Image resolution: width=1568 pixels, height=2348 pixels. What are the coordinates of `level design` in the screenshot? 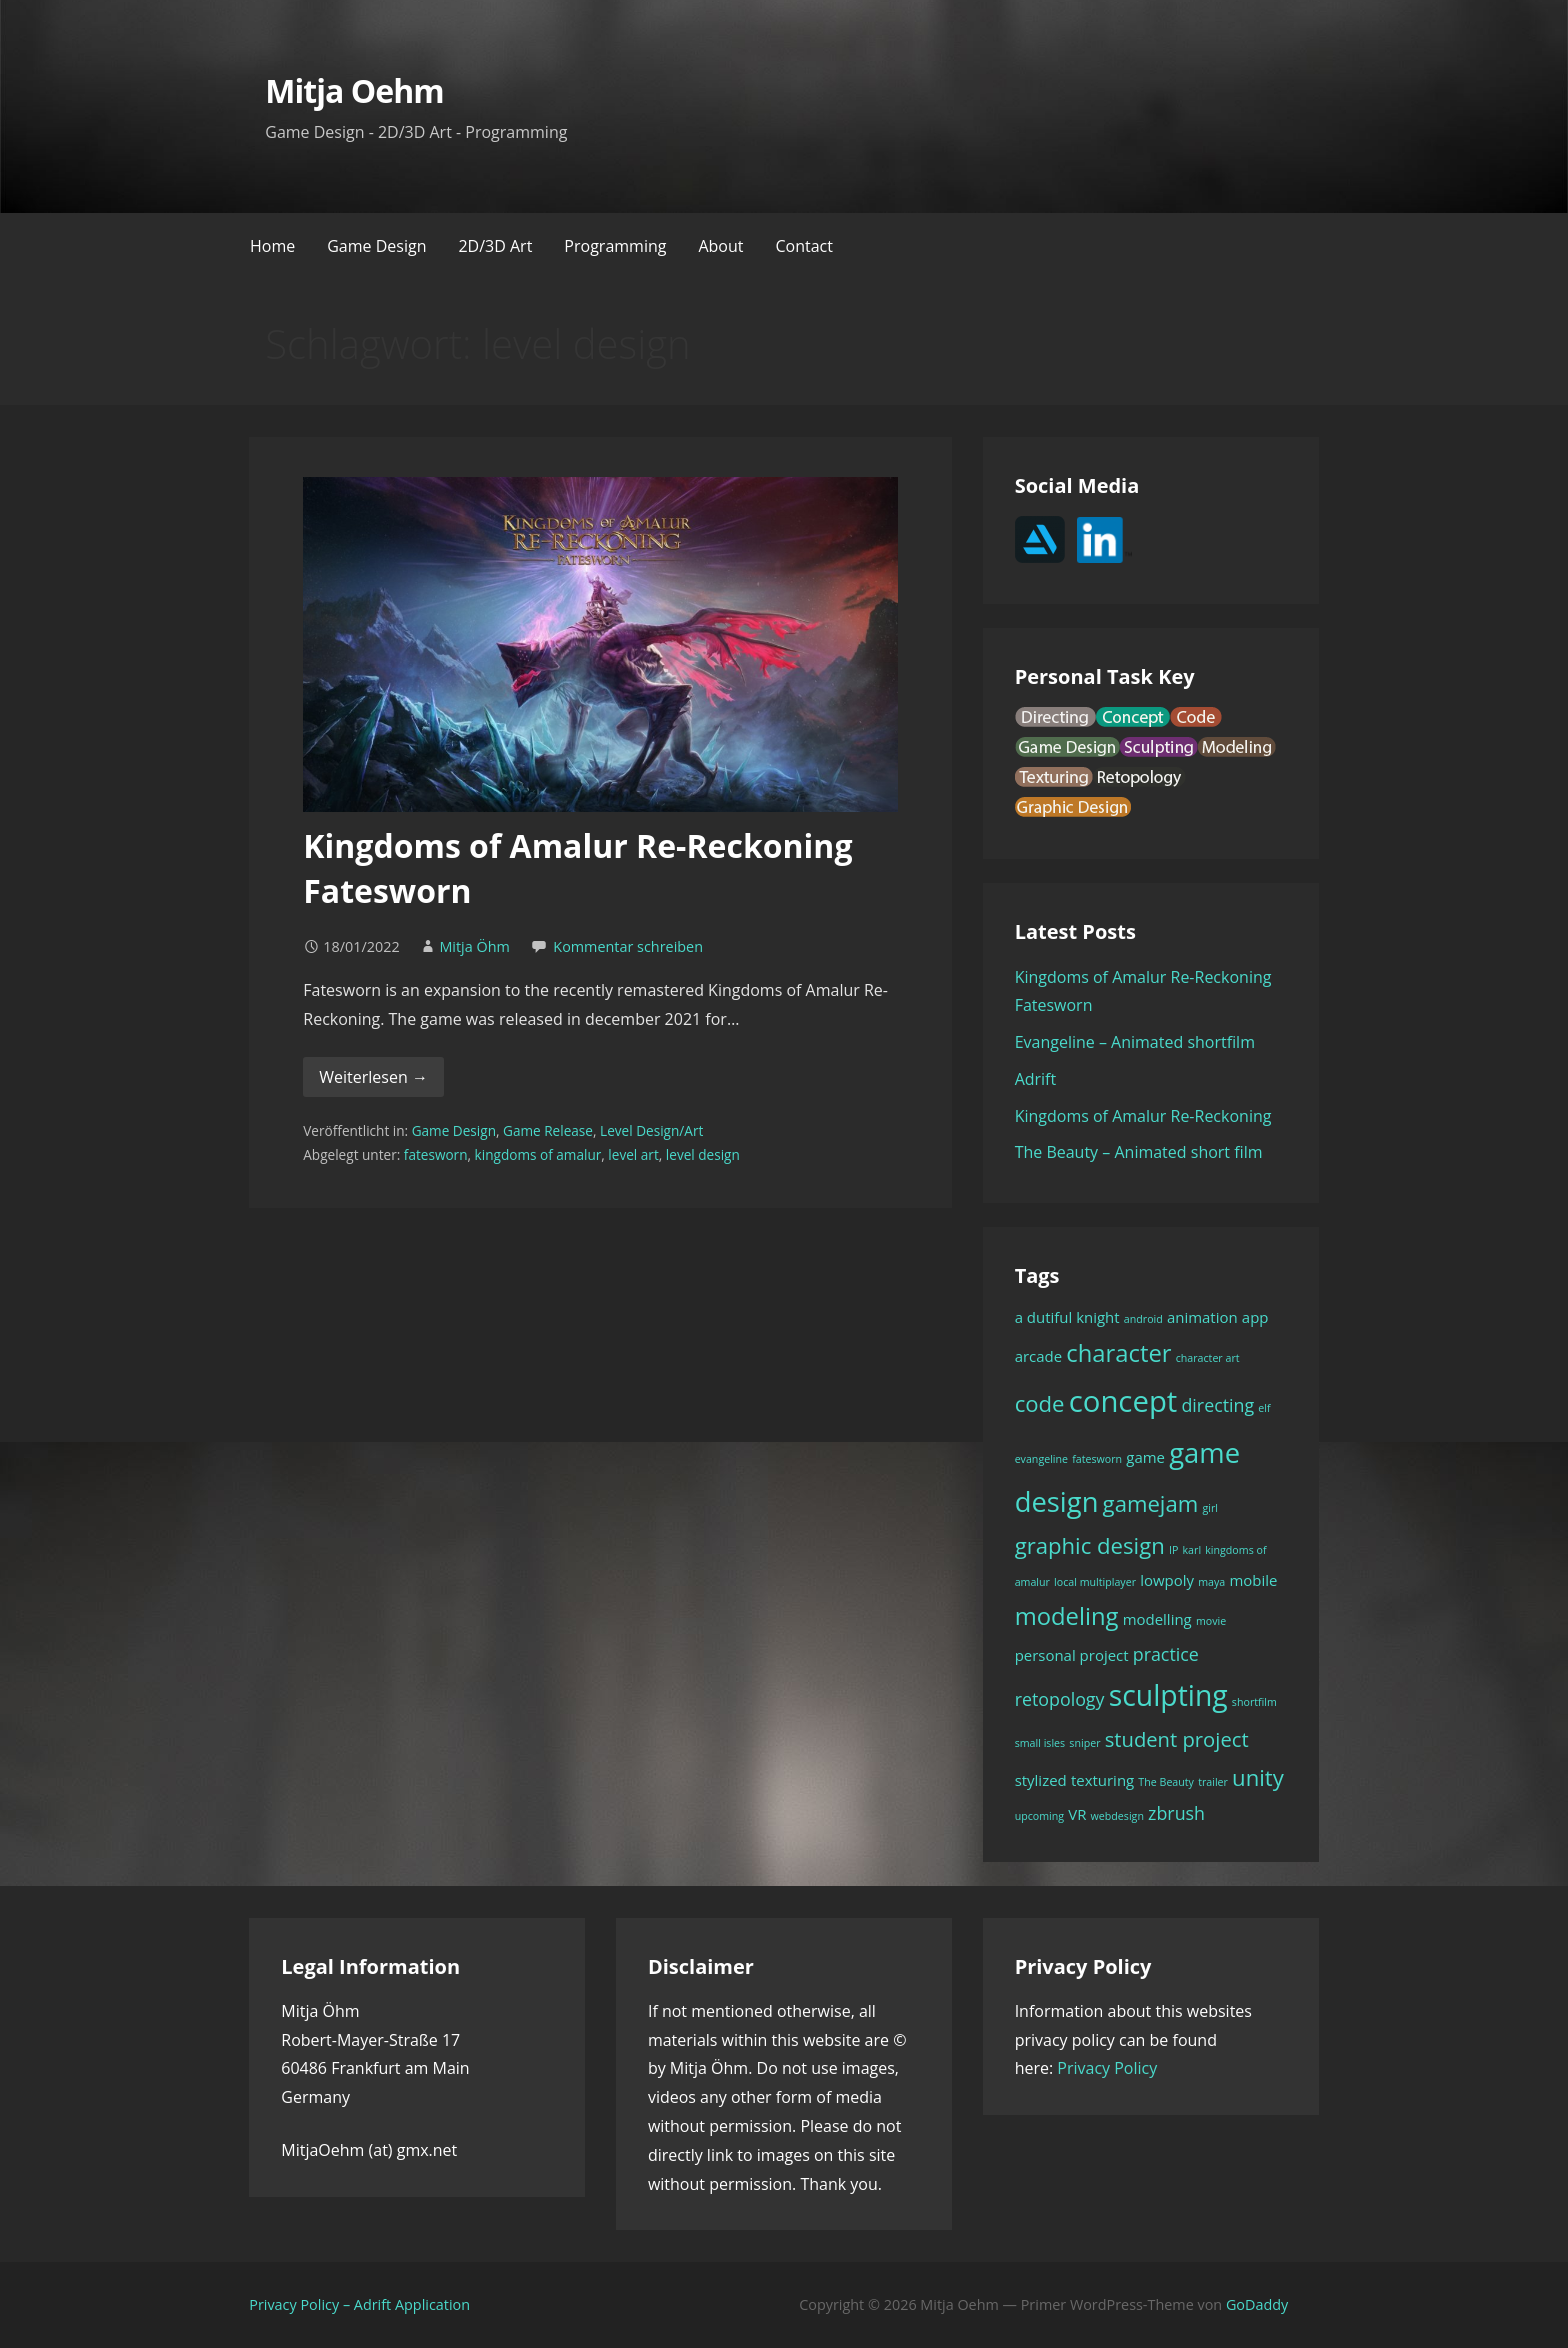 It's located at (703, 1154).